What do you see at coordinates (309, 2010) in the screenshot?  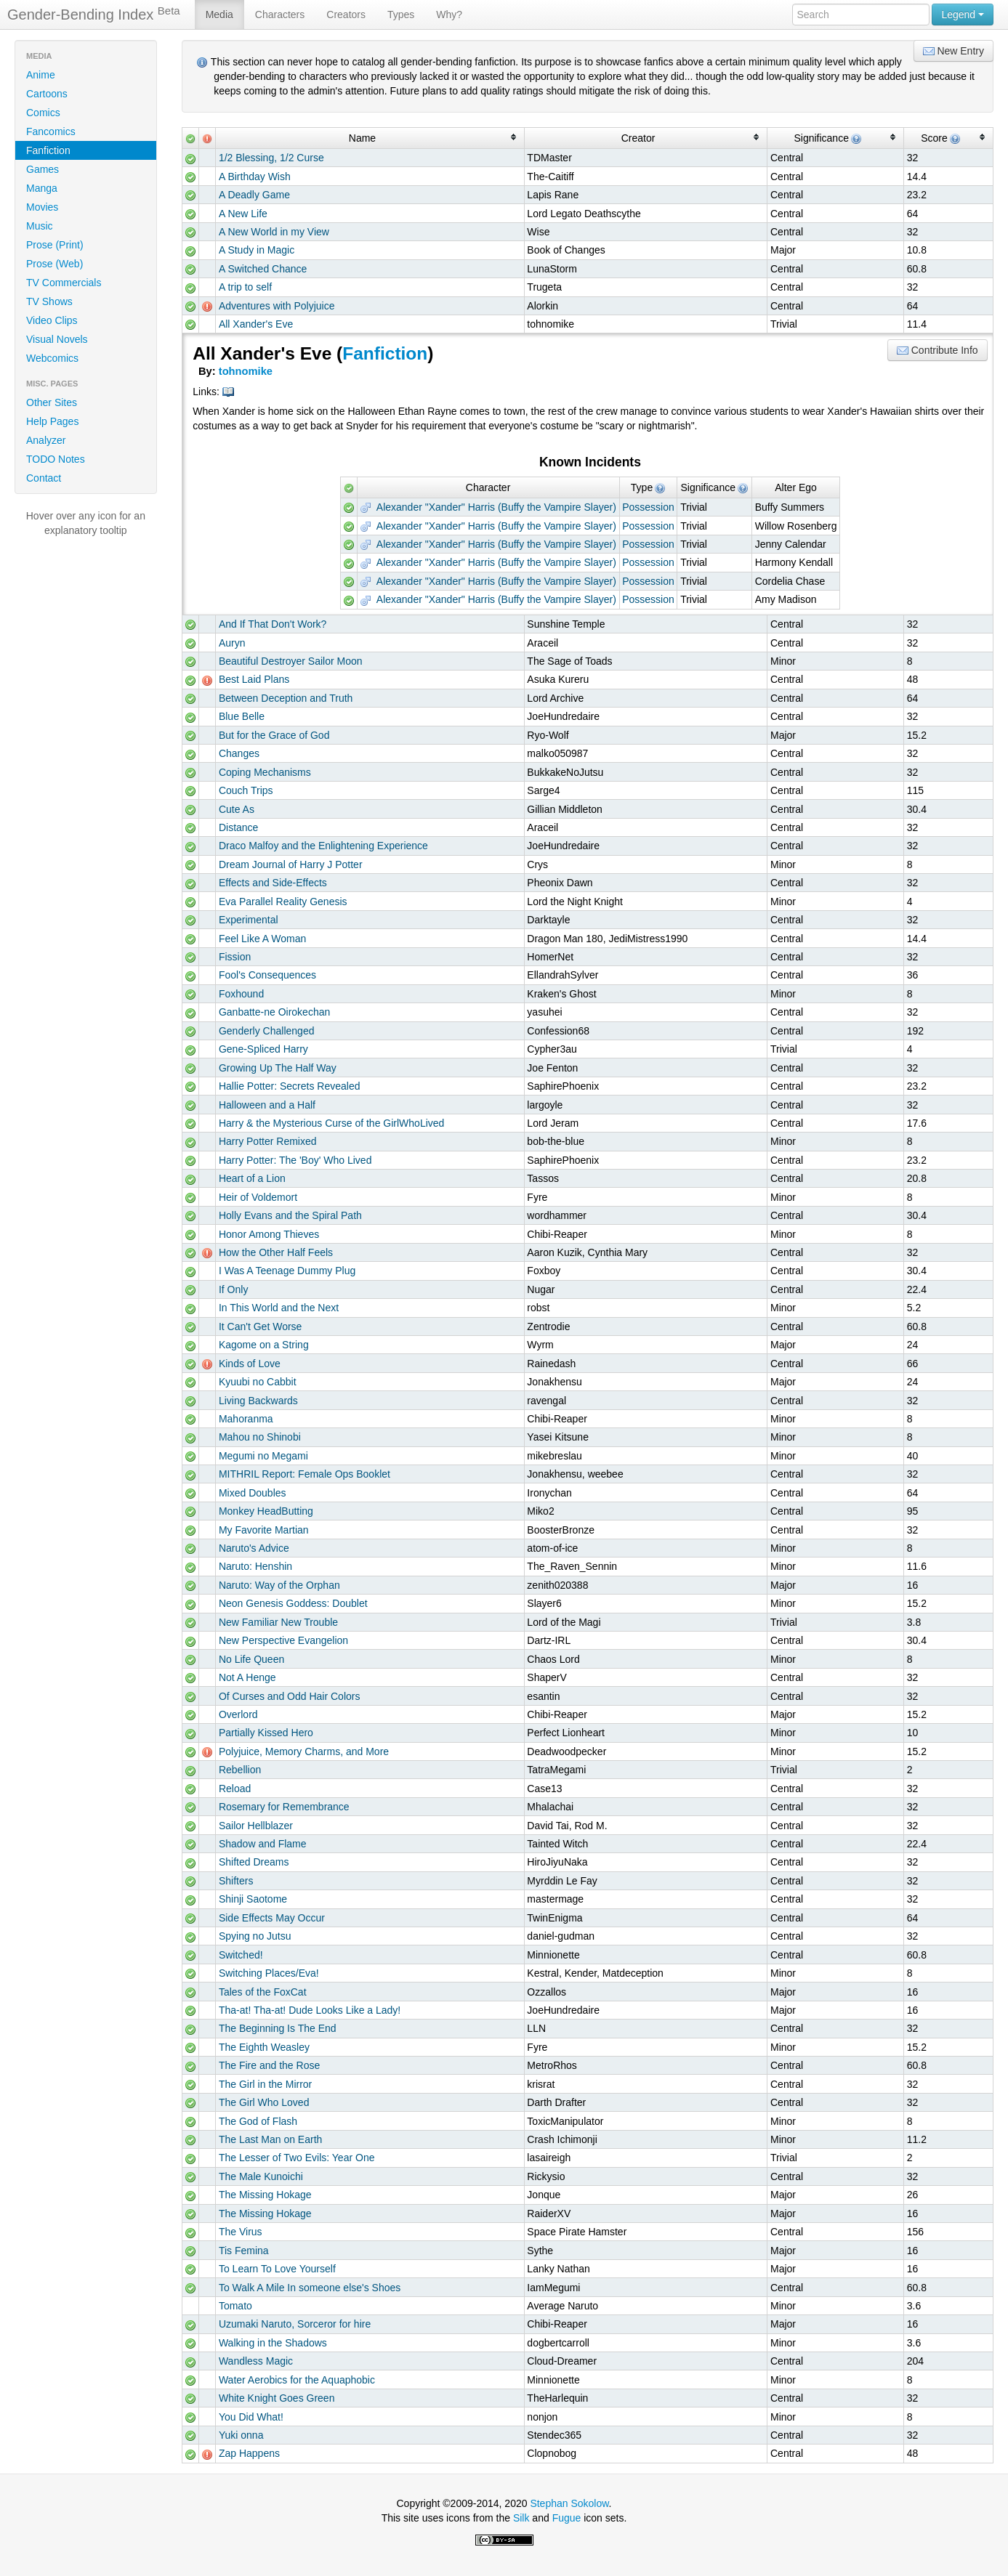 I see `Tha-at! Tha-at! Dude Looks Like a Lady!` at bounding box center [309, 2010].